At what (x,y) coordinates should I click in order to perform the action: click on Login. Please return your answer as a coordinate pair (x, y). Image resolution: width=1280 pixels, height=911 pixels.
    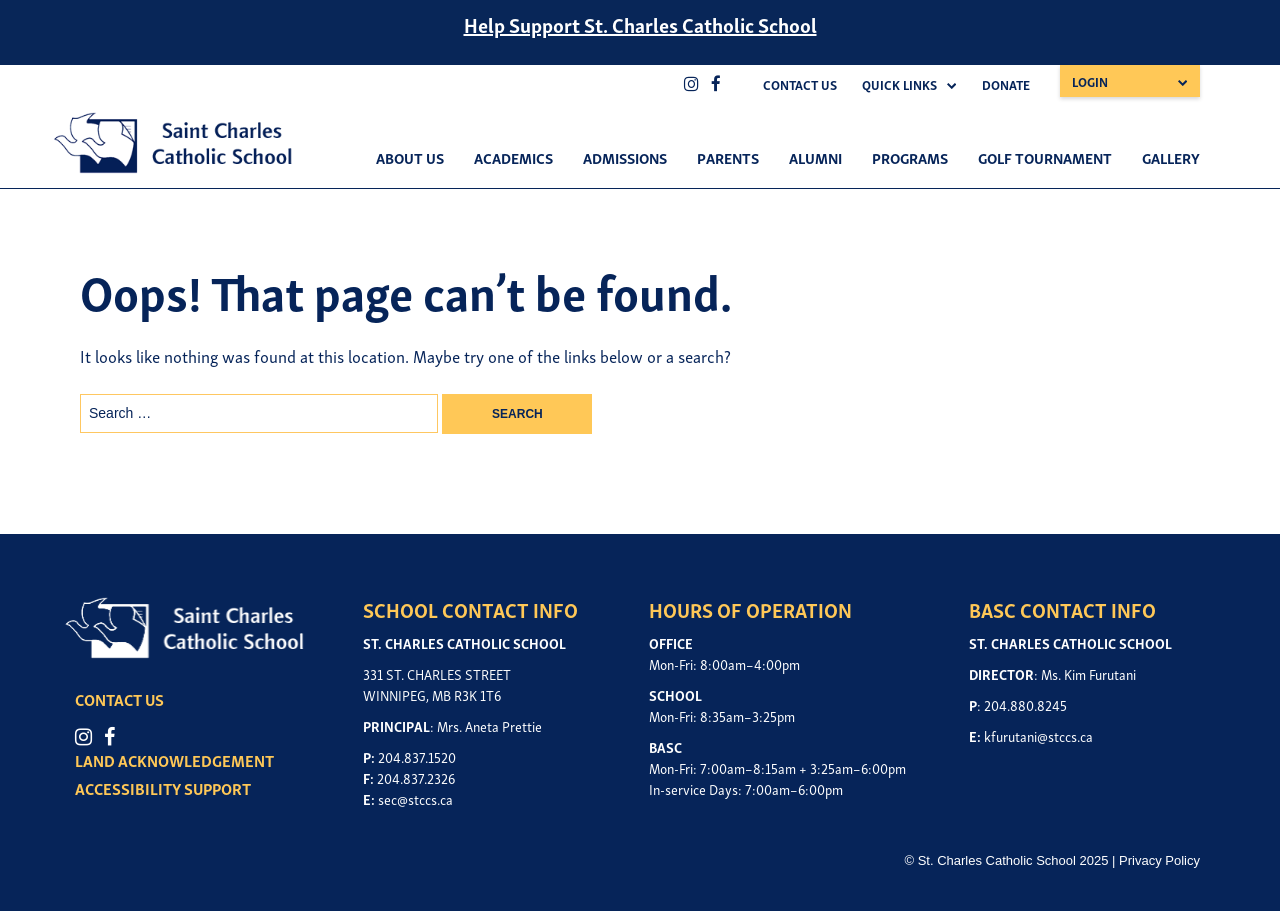
    Looking at the image, I should click on (1090, 81).